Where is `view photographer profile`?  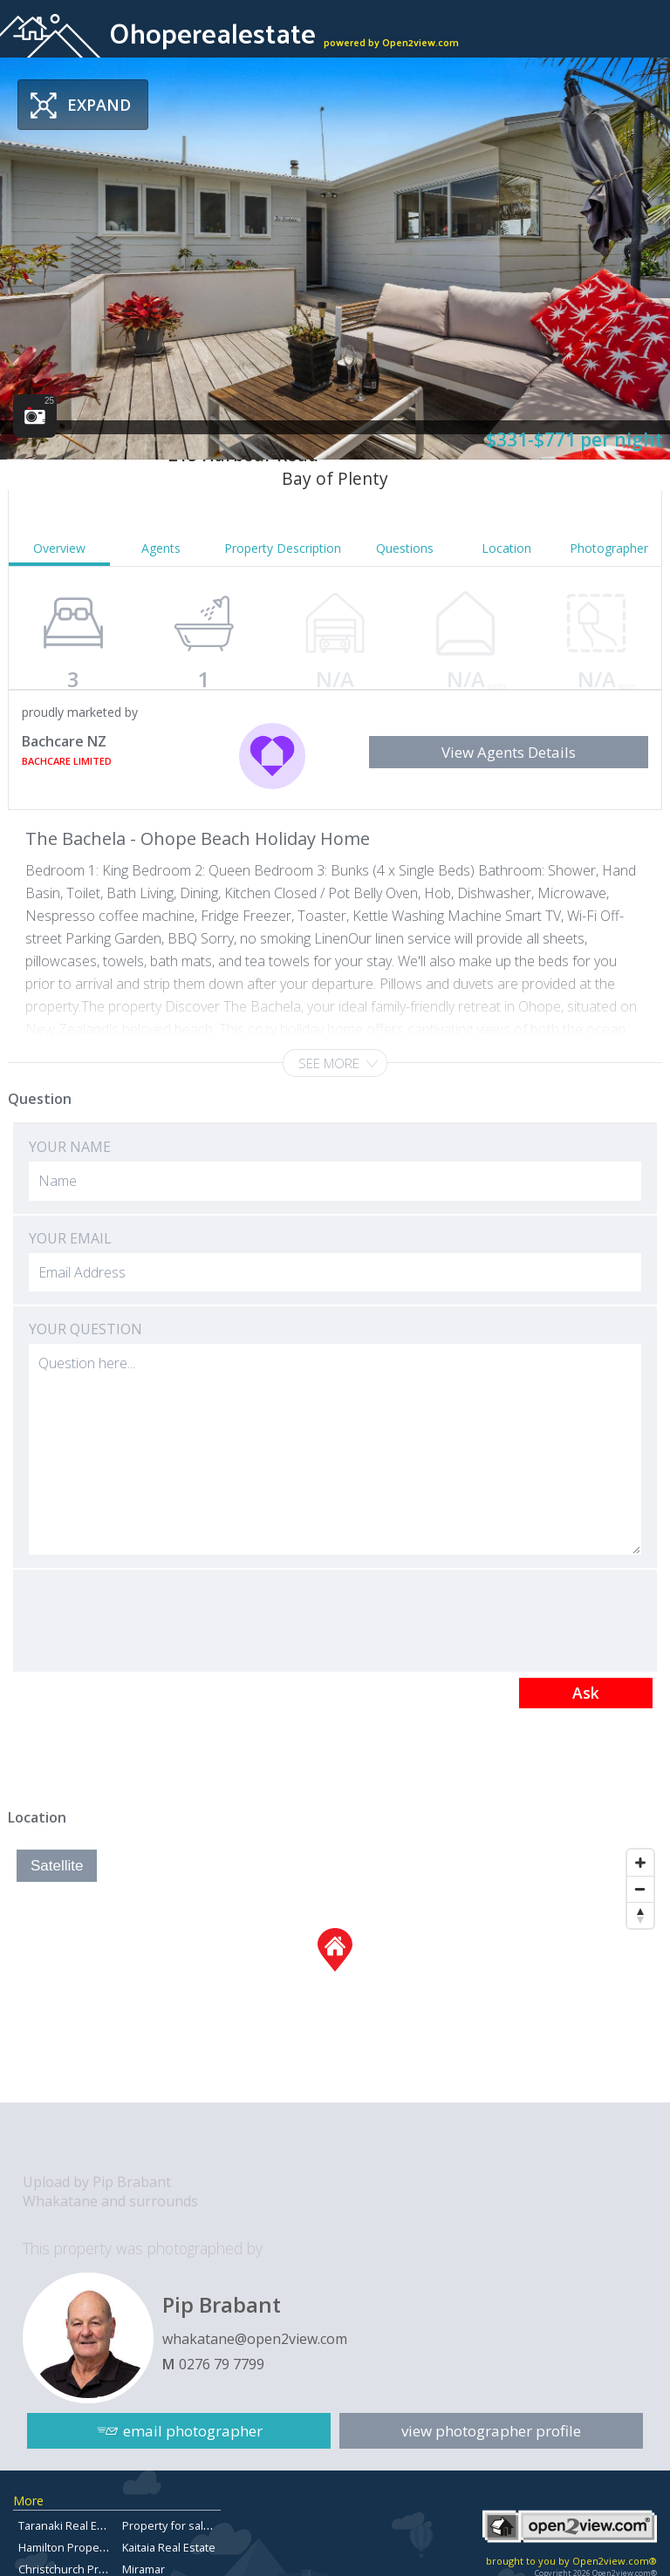
view photographer profile is located at coordinates (491, 2431).